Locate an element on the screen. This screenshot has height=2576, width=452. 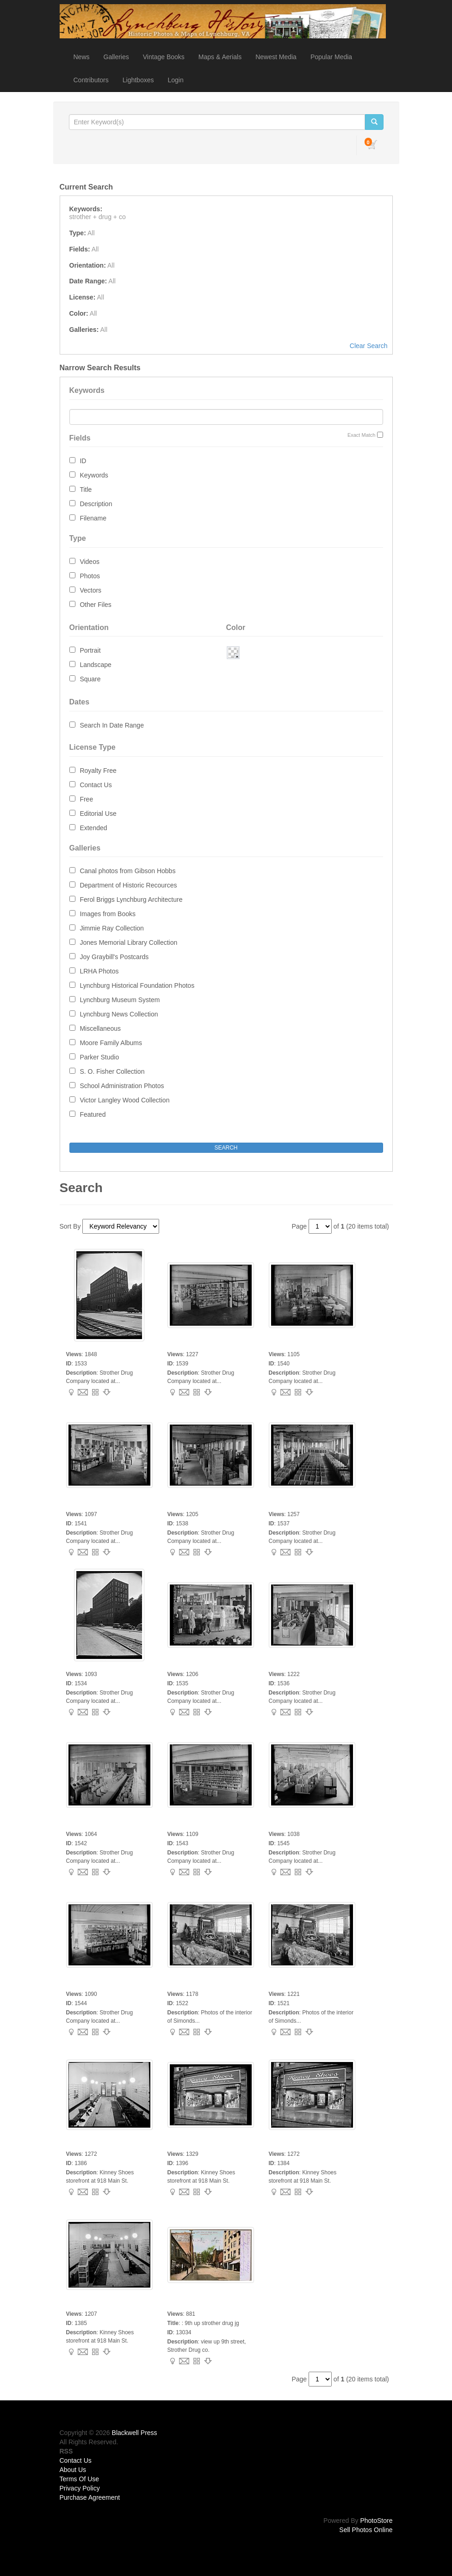
S. O. Fisher Collection is located at coordinates (112, 1071).